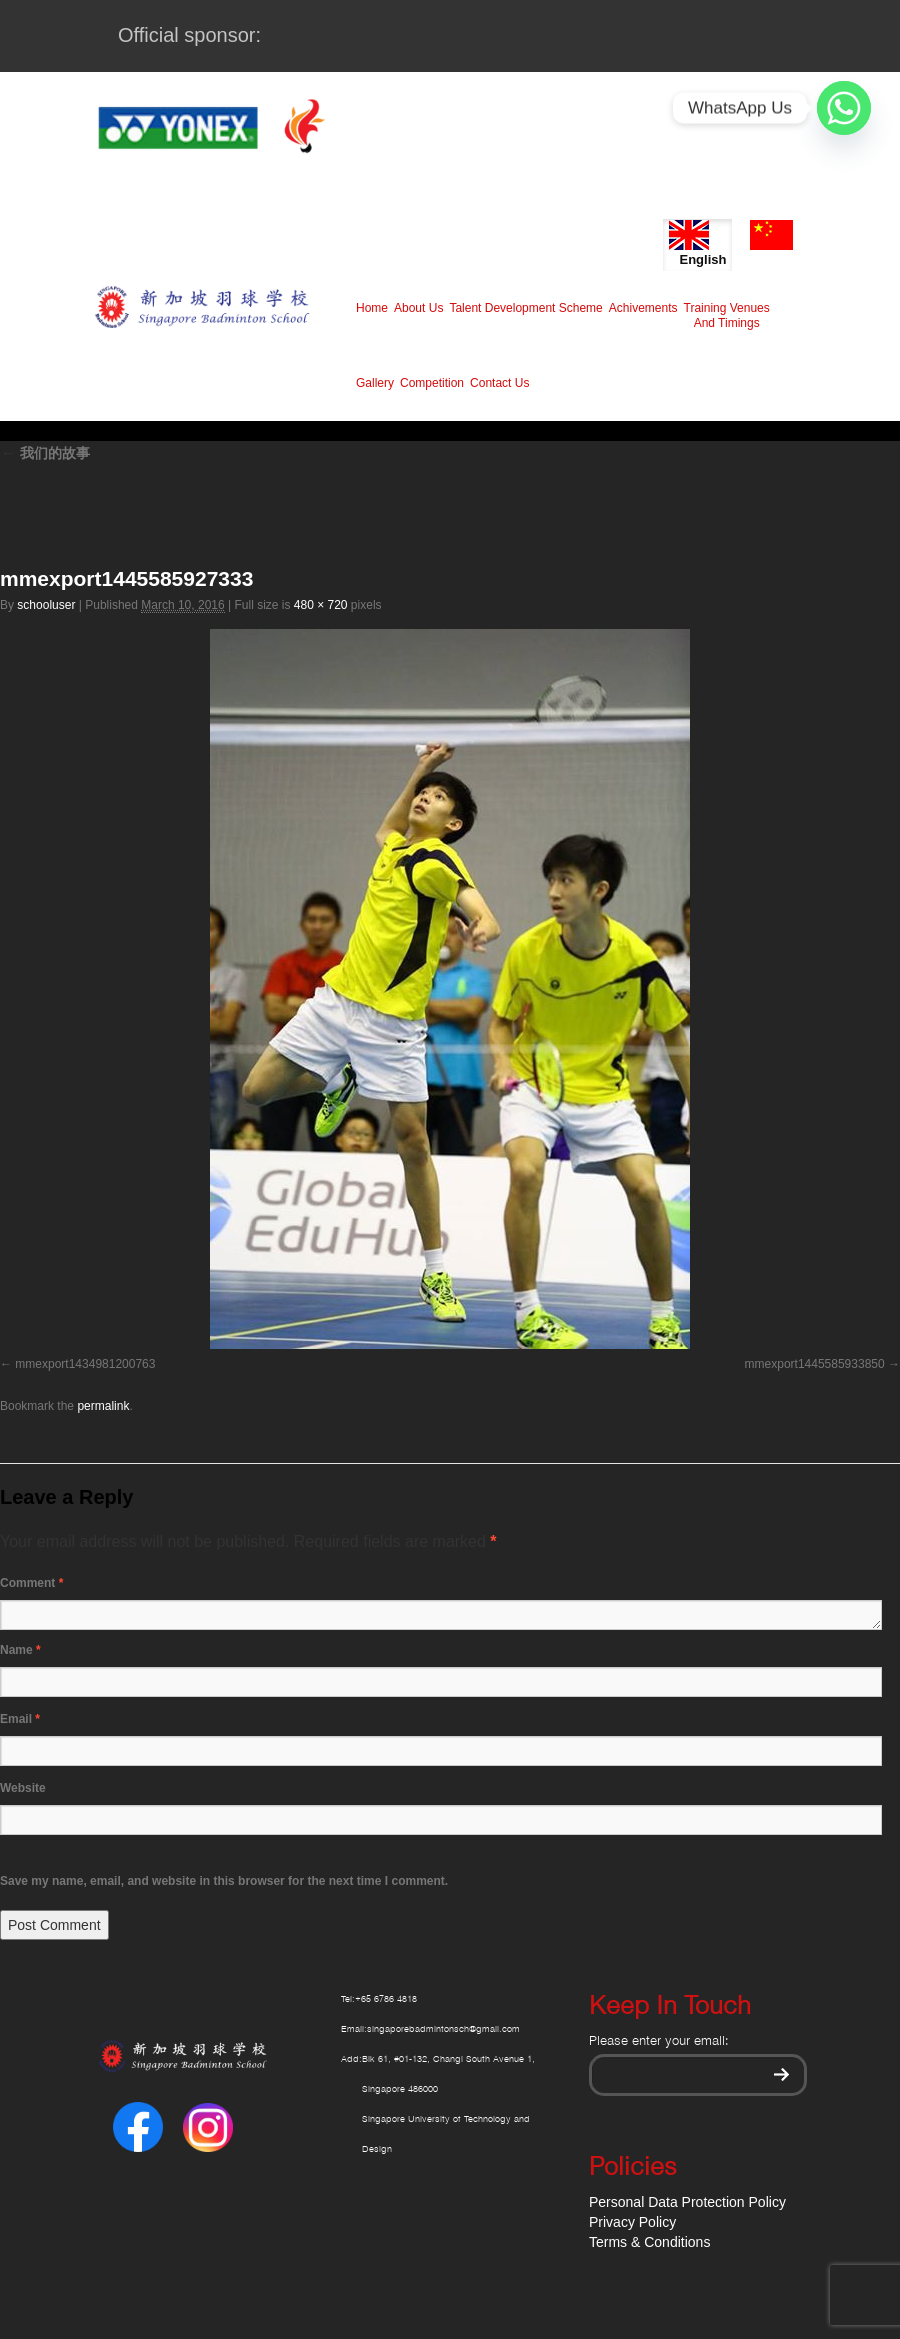  Describe the element at coordinates (815, 1364) in the screenshot. I see `mmexport1445585933850` at that location.